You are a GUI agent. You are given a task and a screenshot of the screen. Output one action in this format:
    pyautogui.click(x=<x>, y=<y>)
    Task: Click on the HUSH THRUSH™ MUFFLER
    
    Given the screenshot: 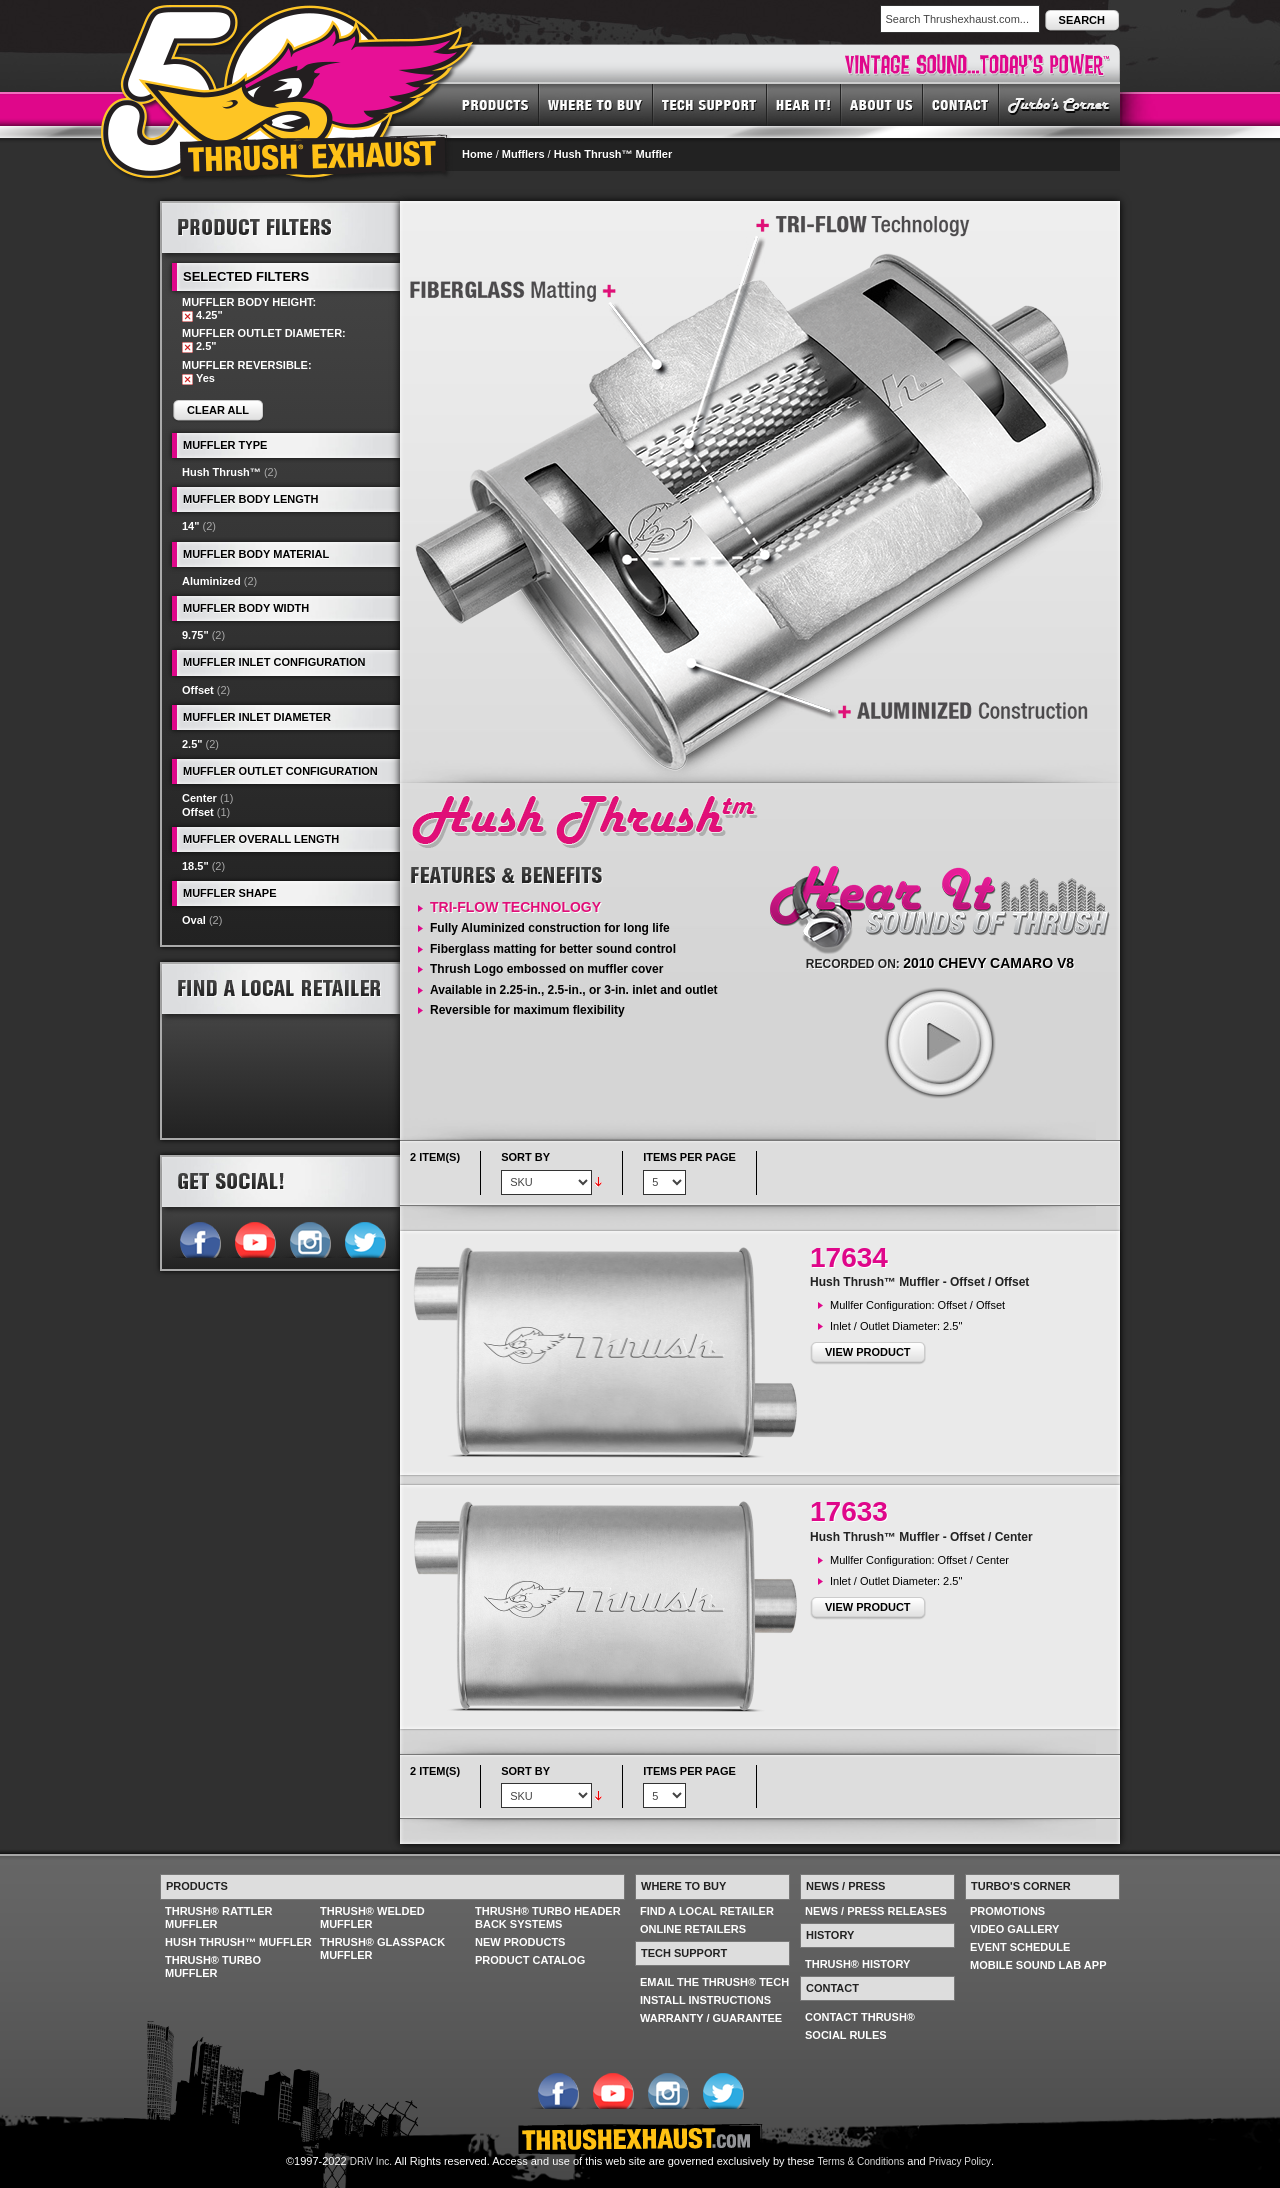 What is the action you would take?
    pyautogui.click(x=238, y=1942)
    